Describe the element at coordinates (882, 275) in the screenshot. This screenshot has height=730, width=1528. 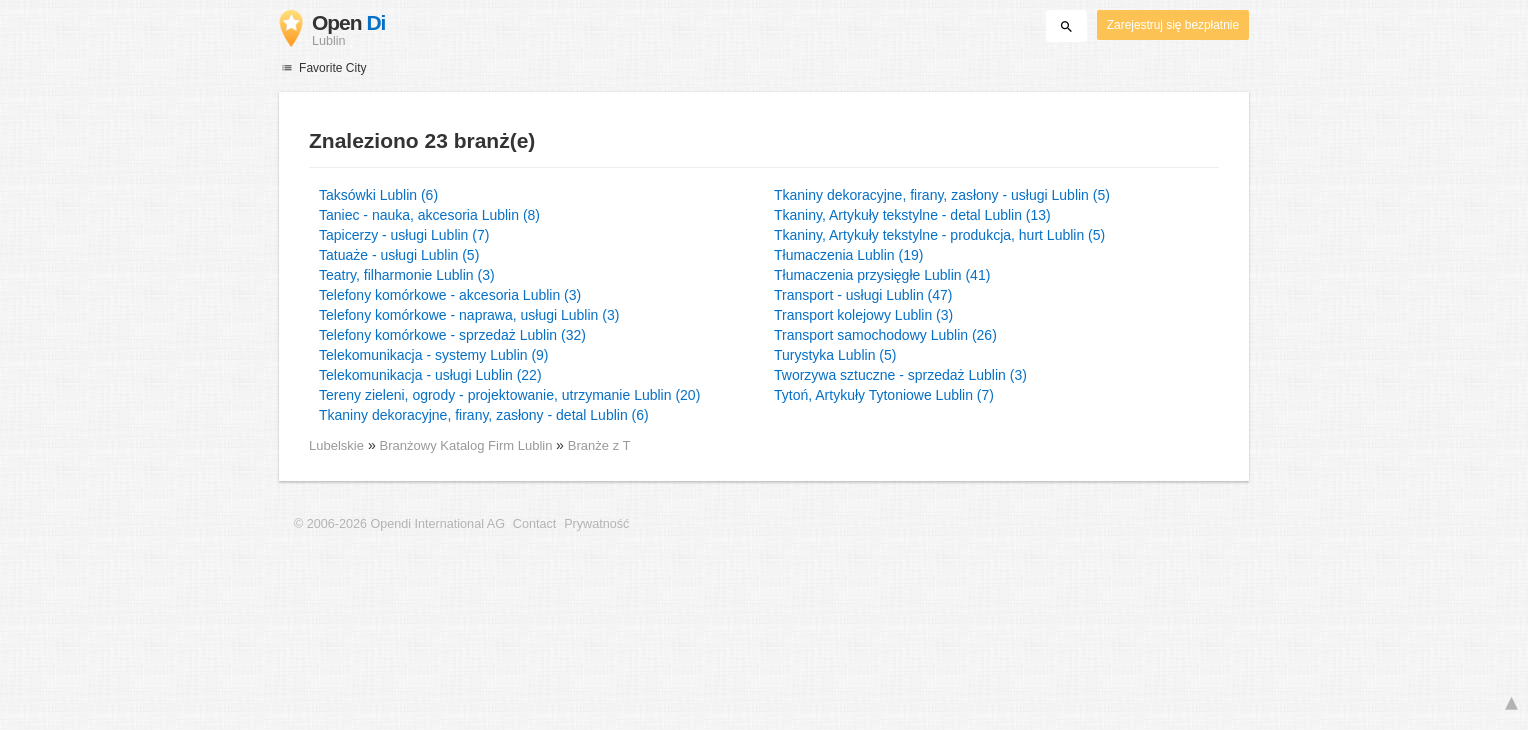
I see `Tłumaczenia przysięgłe Lublin (41)` at that location.